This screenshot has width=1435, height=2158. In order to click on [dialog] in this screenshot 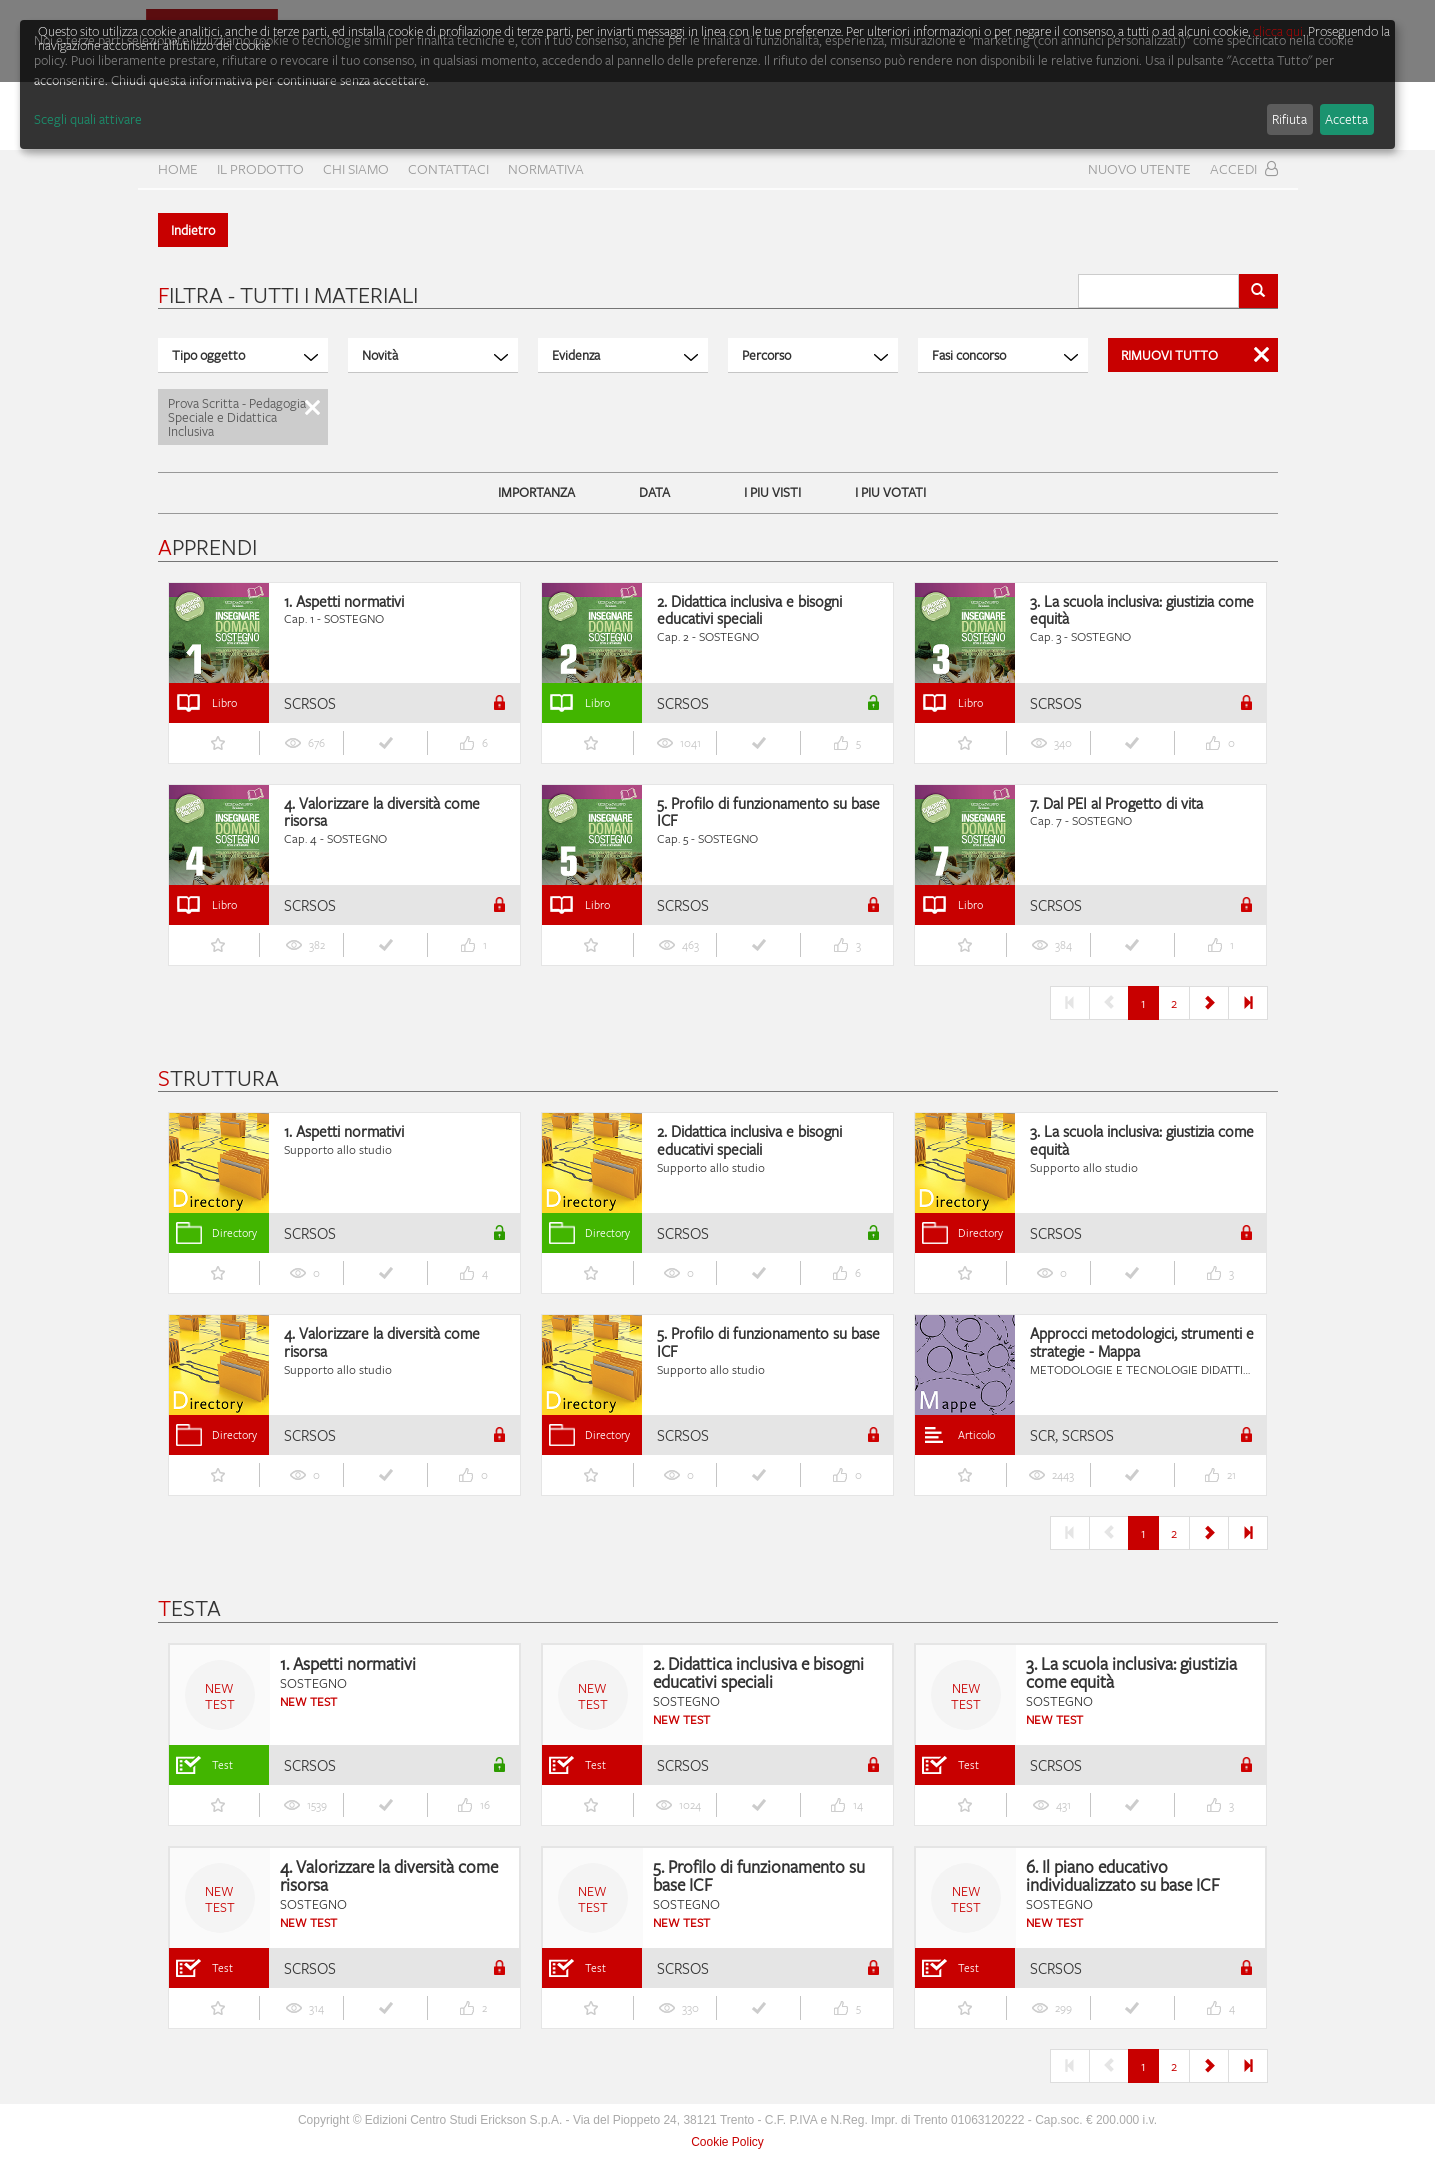, I will do `click(707, 84)`.